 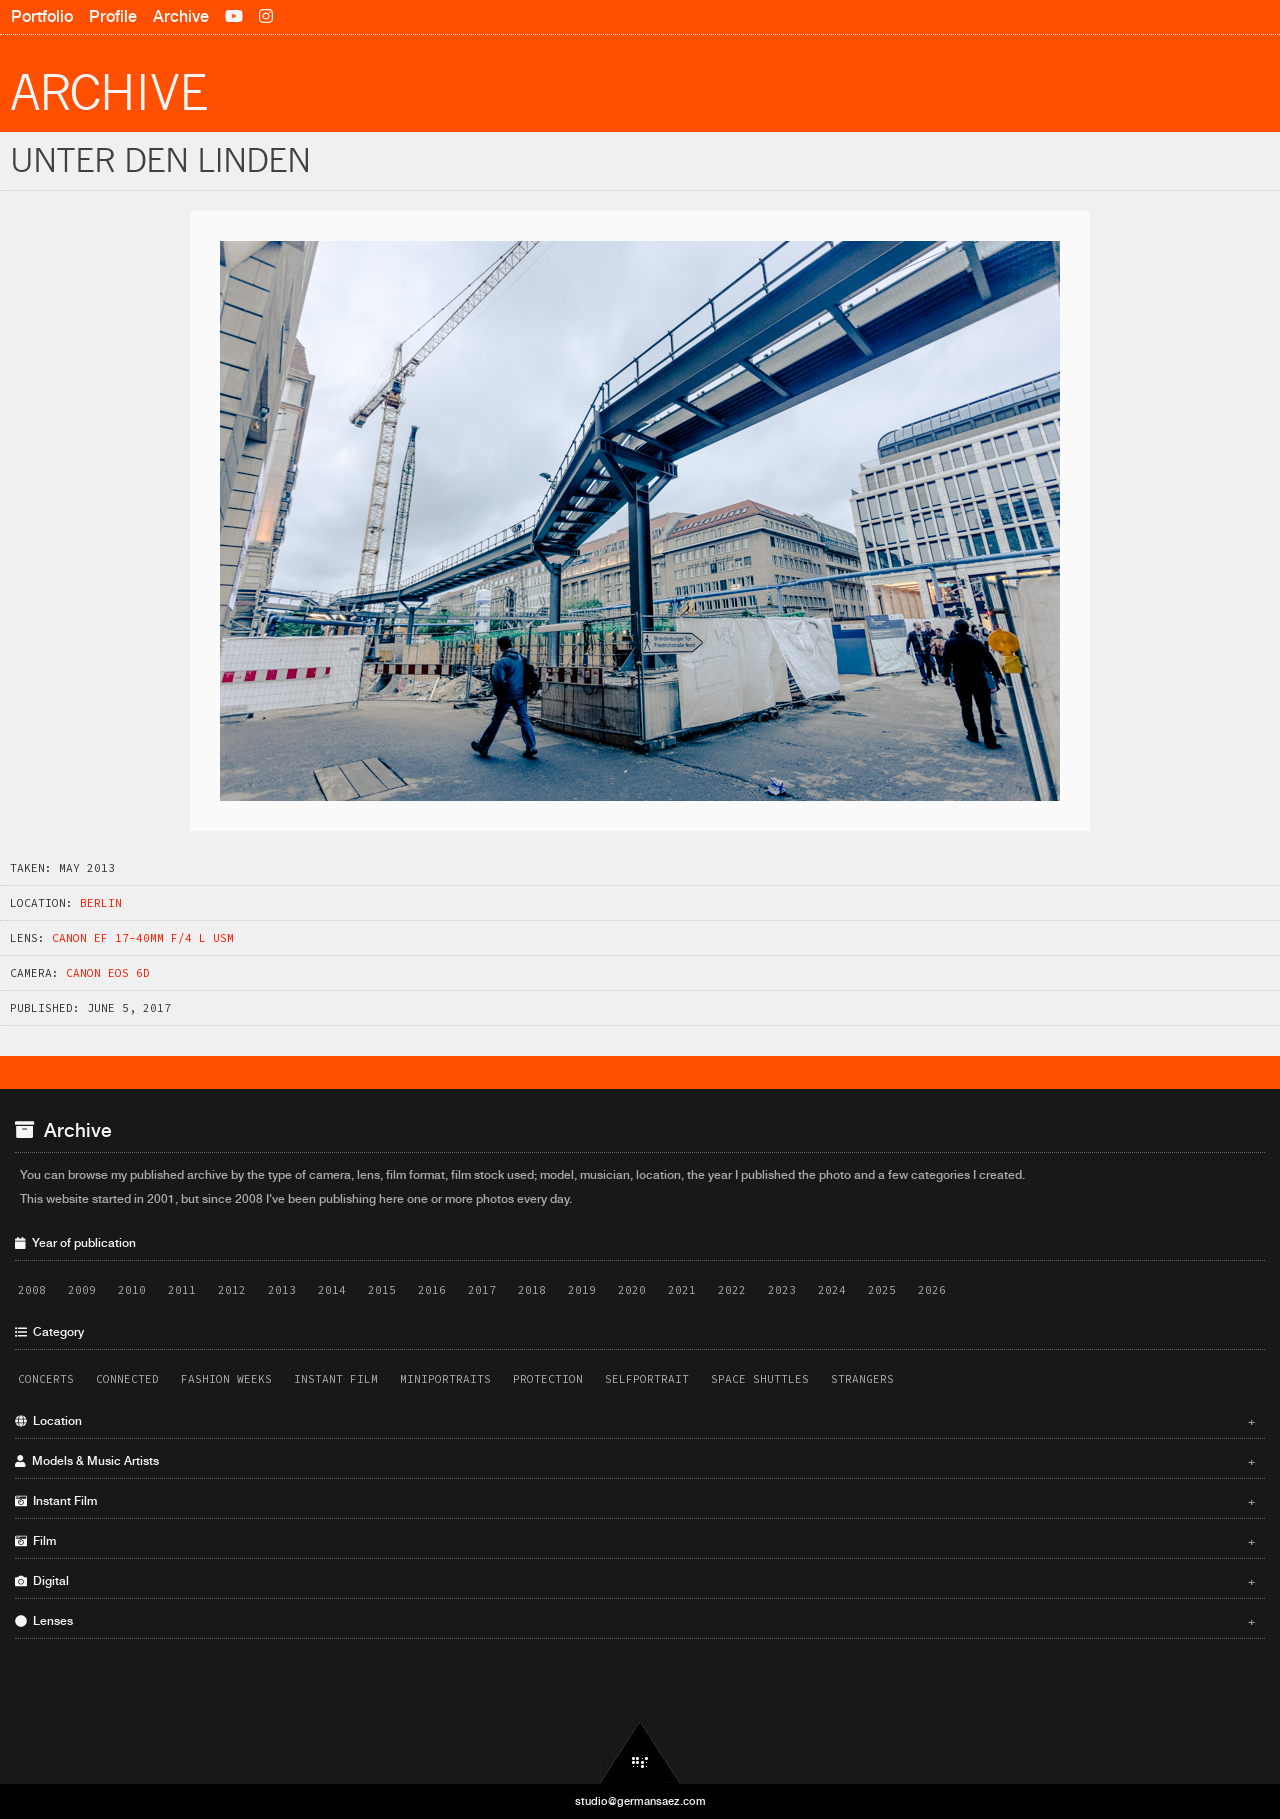 I want to click on 2016, so click(x=432, y=1290).